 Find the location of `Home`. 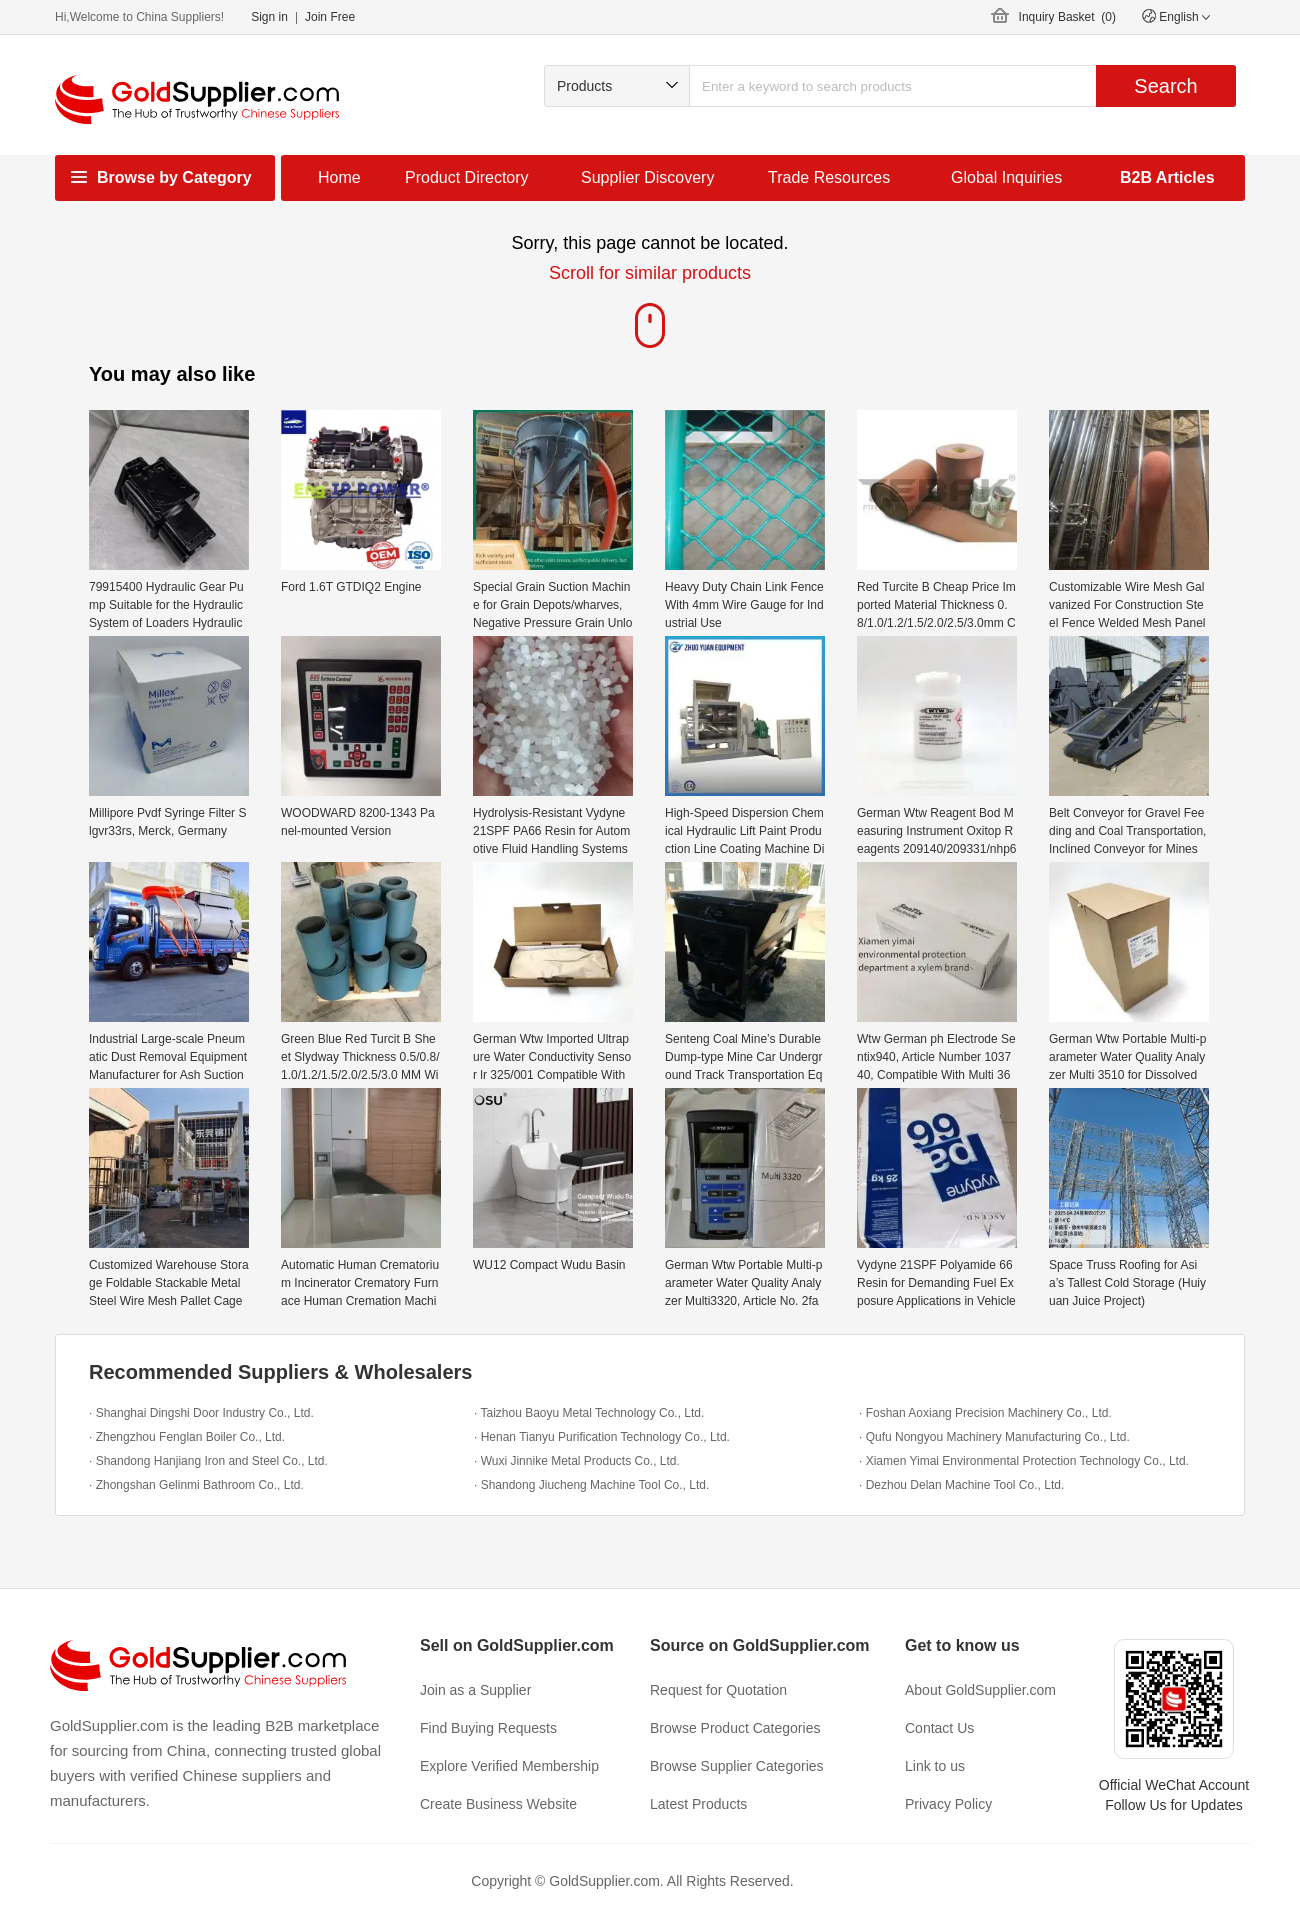

Home is located at coordinates (339, 177).